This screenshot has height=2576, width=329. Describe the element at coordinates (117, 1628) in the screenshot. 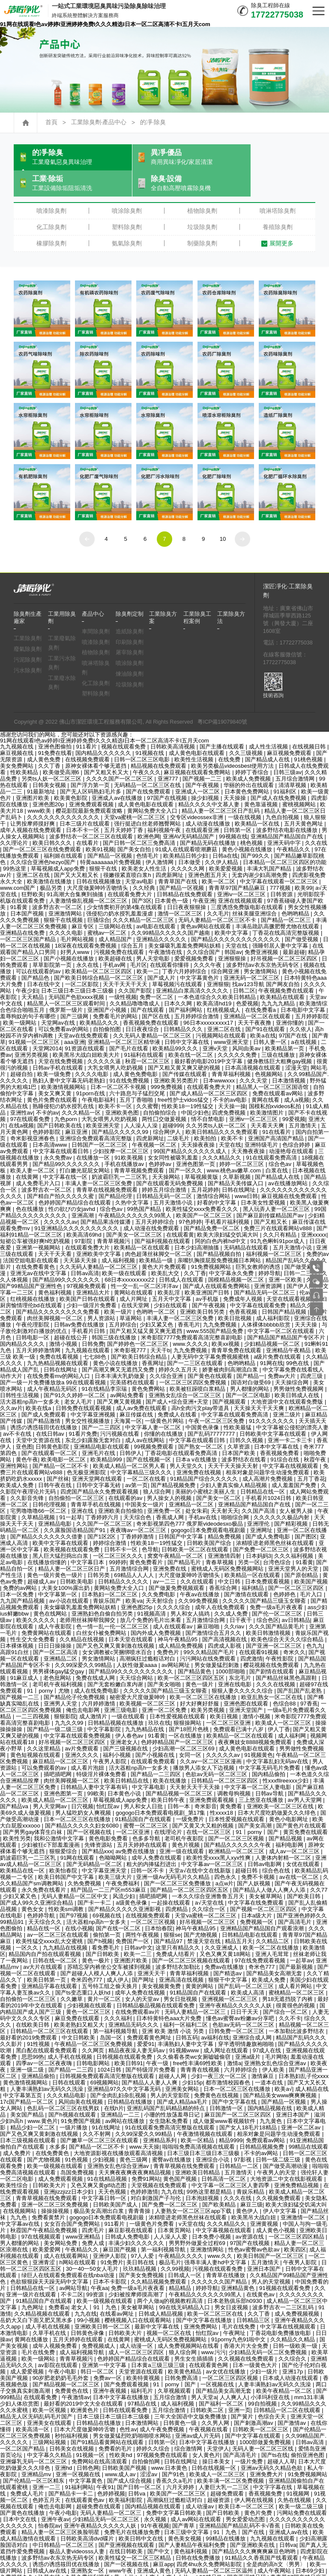

I see `女女调教被c哭捆绑喷水百合` at that location.